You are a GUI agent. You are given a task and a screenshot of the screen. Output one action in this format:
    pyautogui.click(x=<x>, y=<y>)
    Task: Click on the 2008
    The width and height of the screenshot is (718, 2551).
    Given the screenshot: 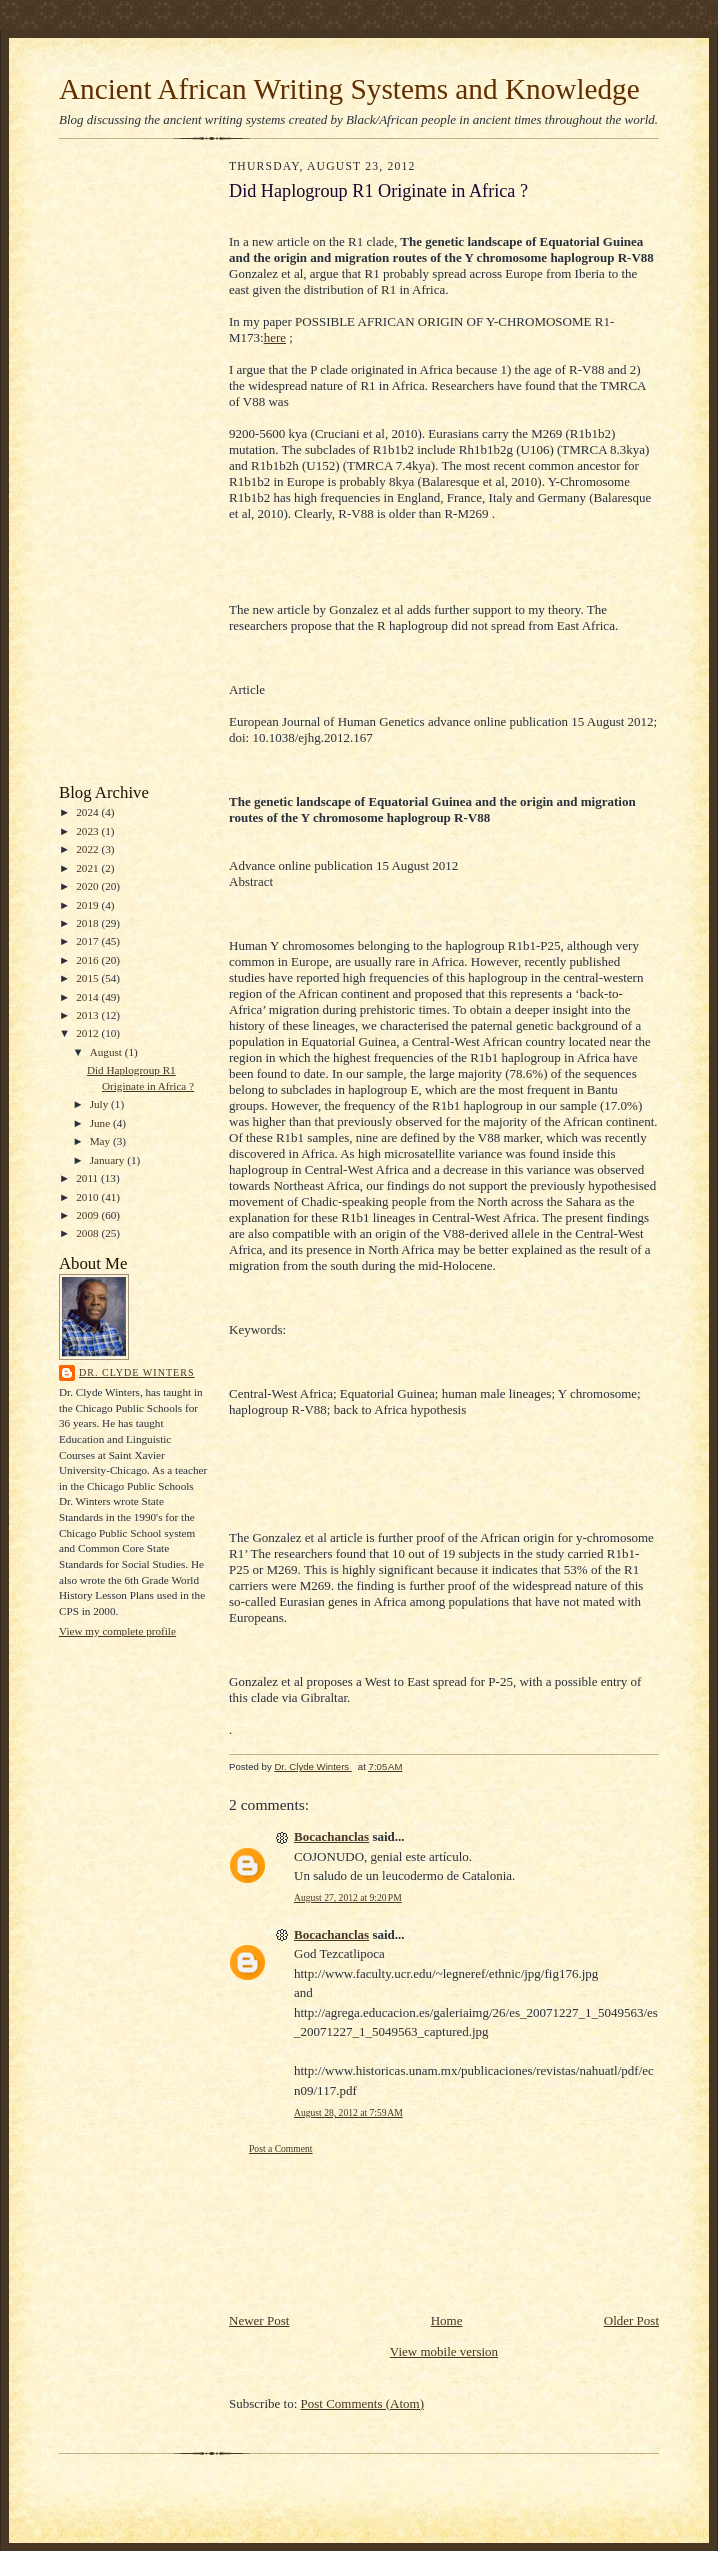 What is the action you would take?
    pyautogui.click(x=88, y=1233)
    